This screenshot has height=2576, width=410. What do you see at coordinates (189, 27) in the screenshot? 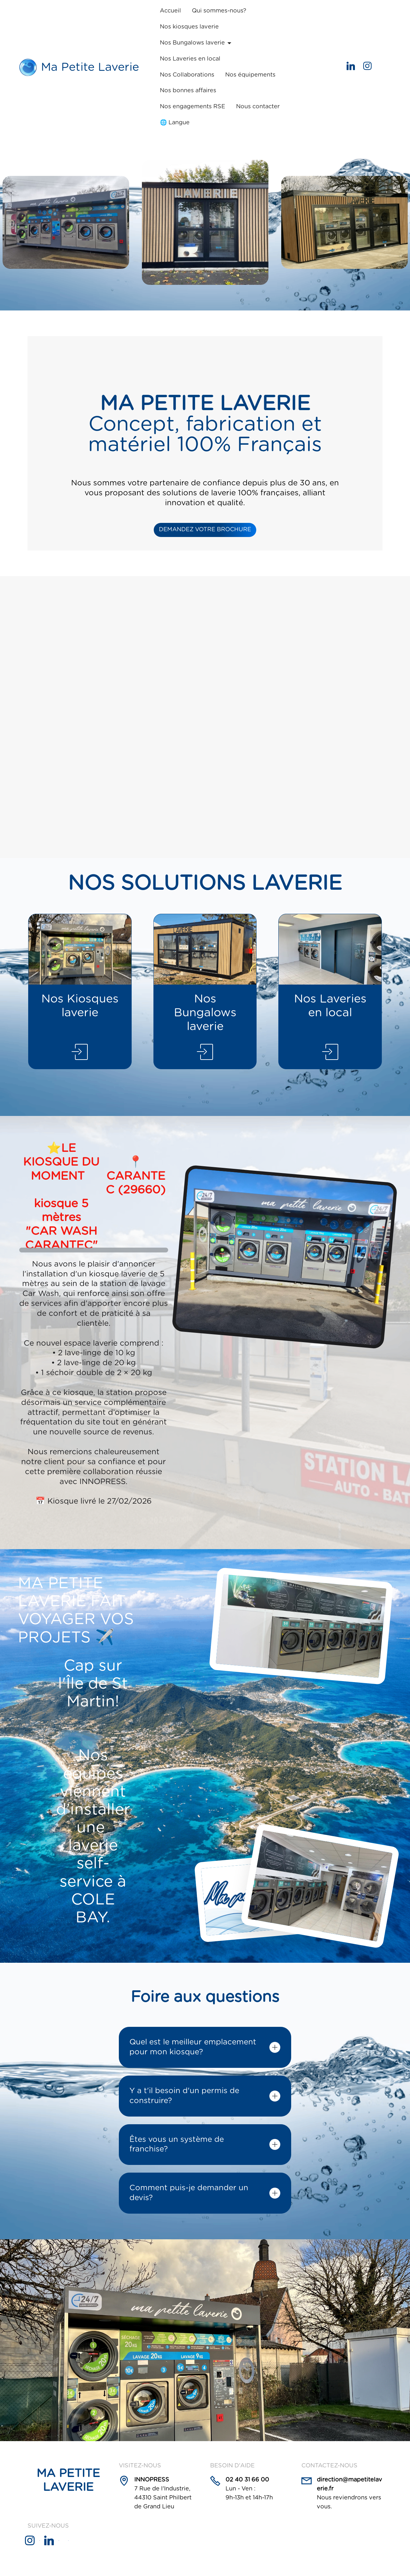
I see `Nos kiosques laverie` at bounding box center [189, 27].